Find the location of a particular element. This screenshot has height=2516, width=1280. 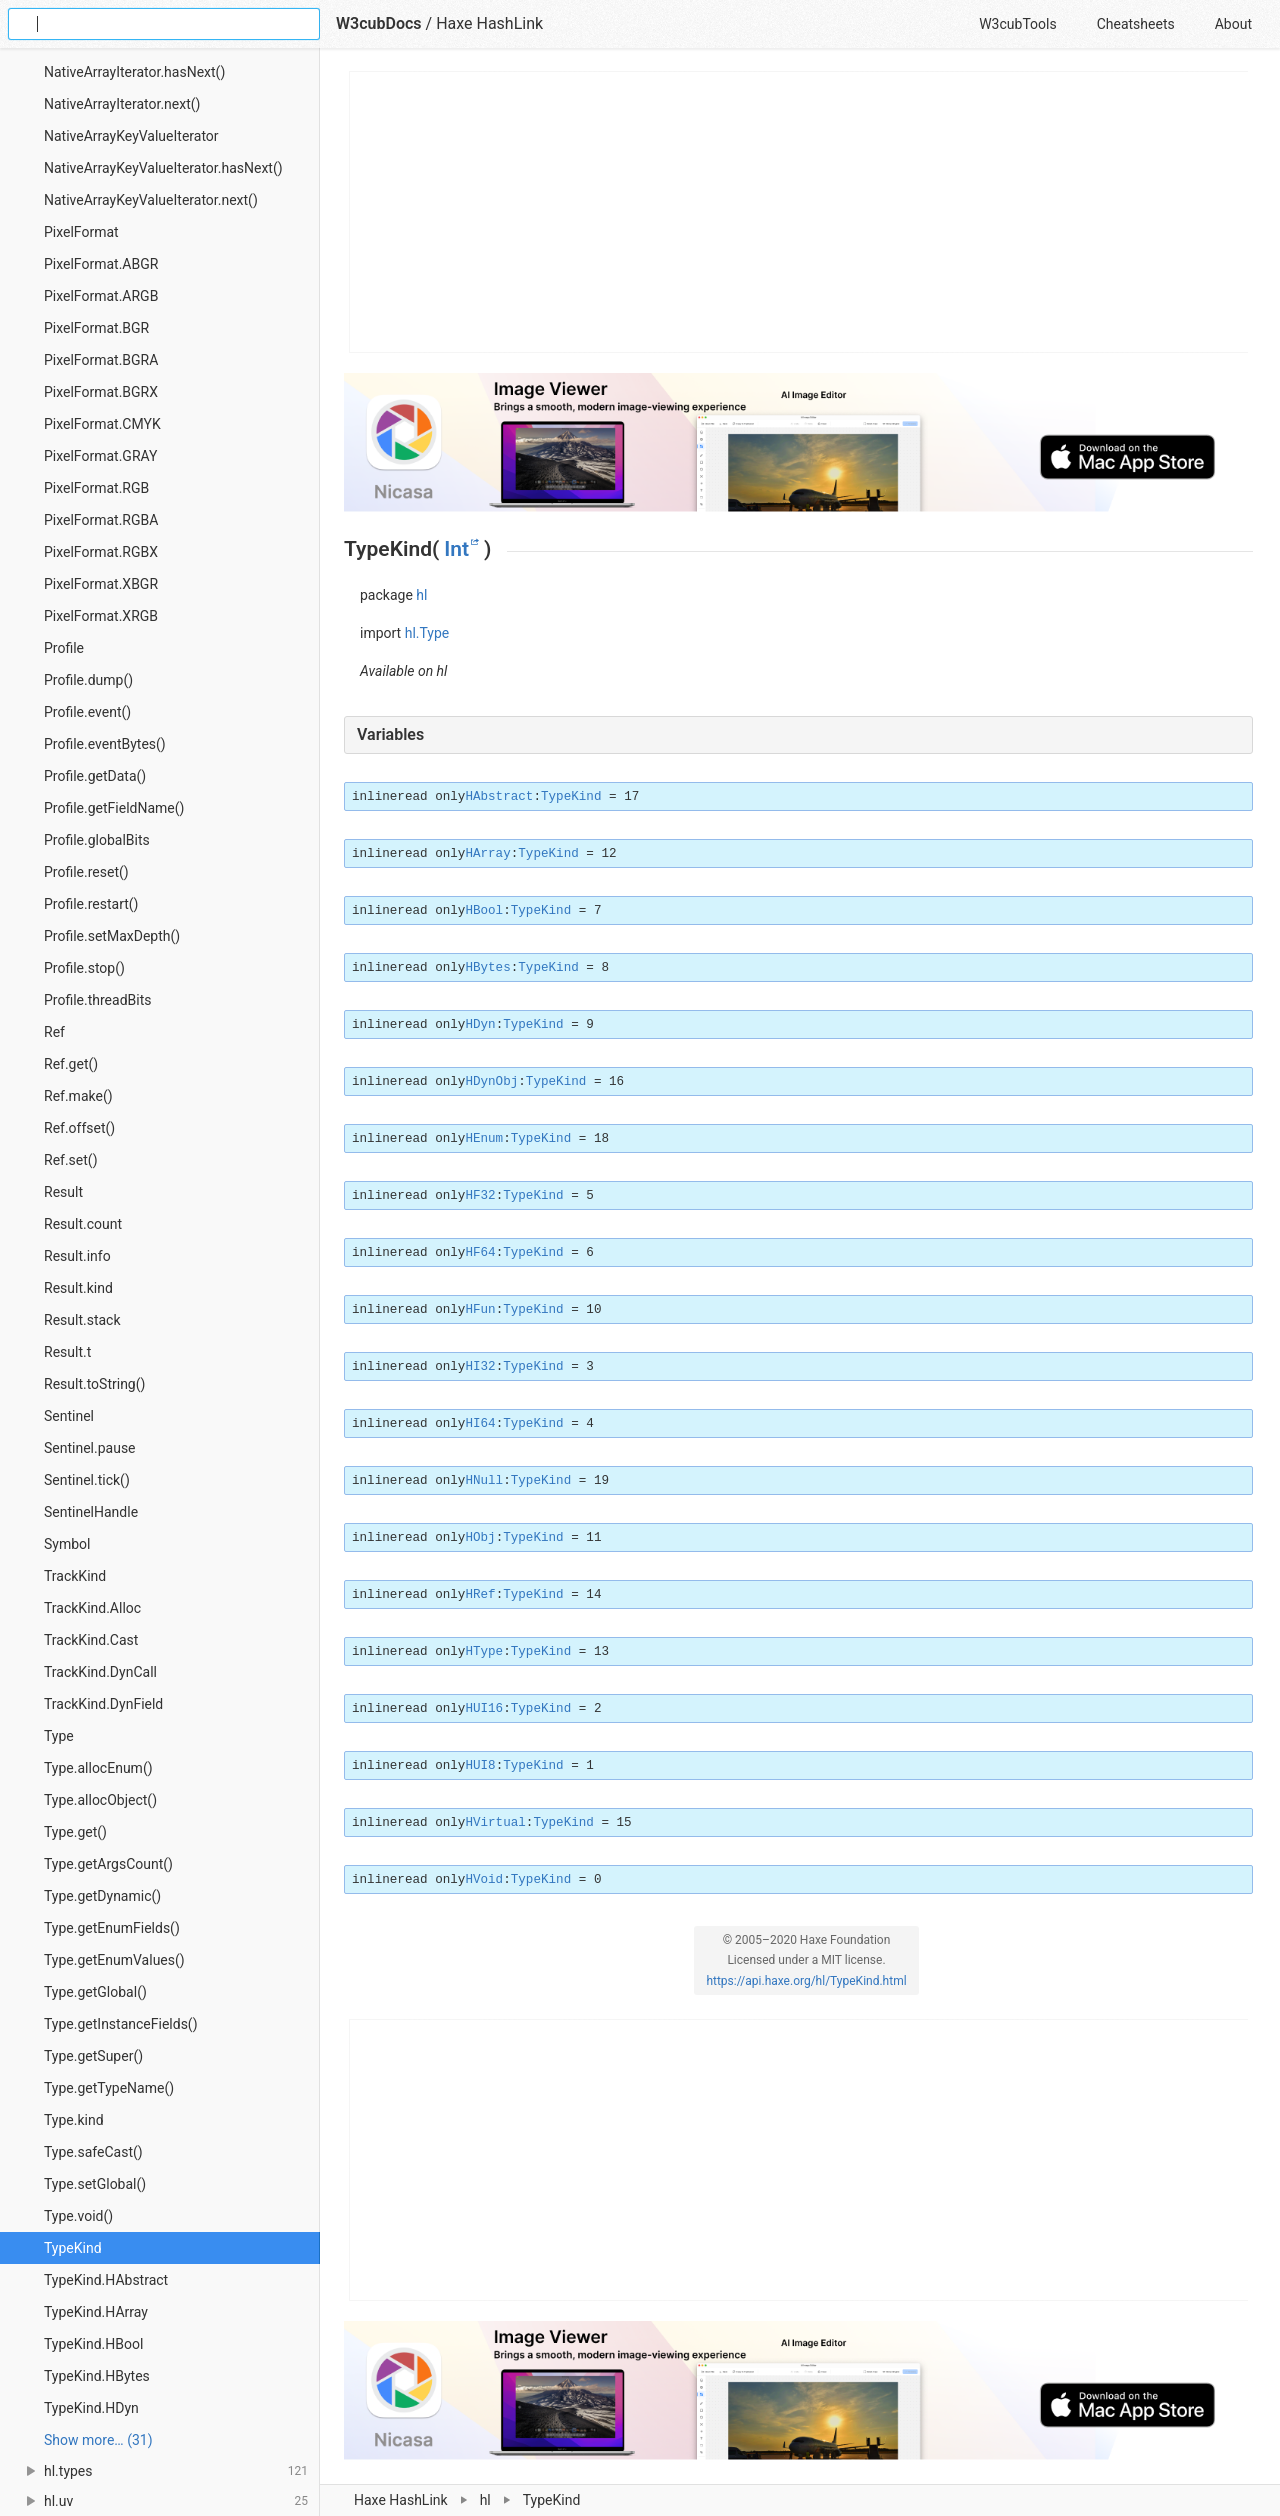

Result.info is located at coordinates (77, 1256).